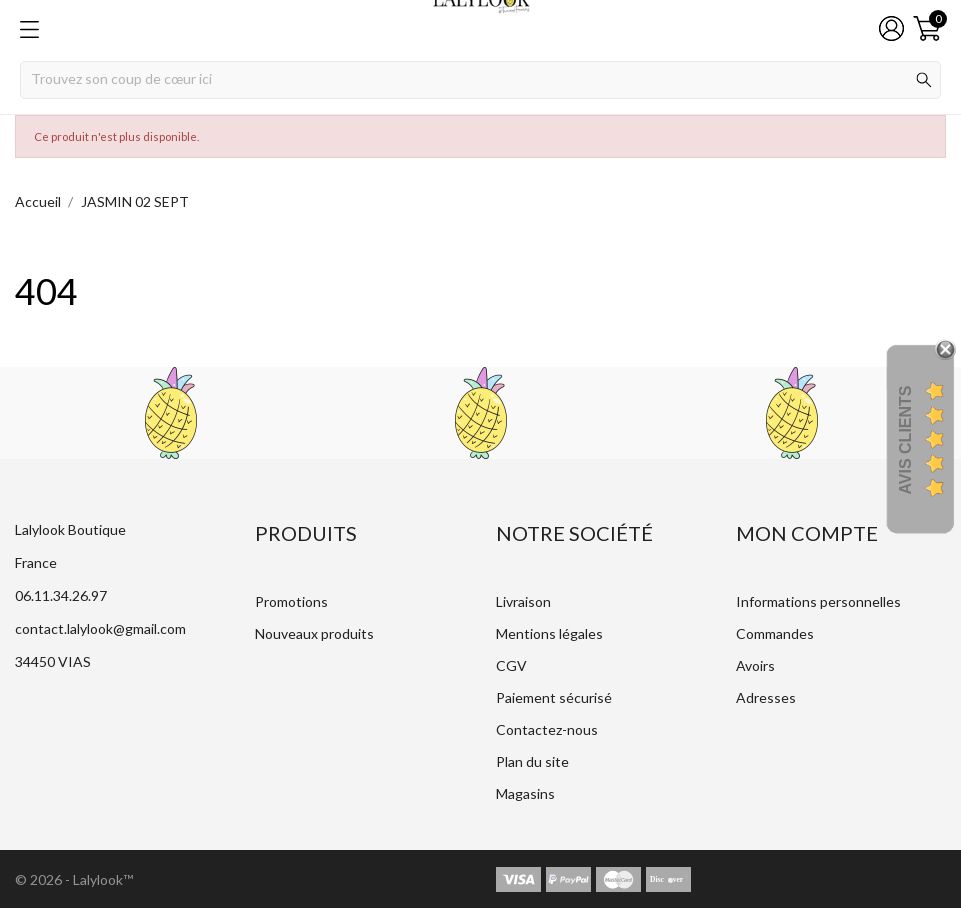 This screenshot has width=961, height=908. I want to click on 06.11.34.26.97, so click(61, 595).